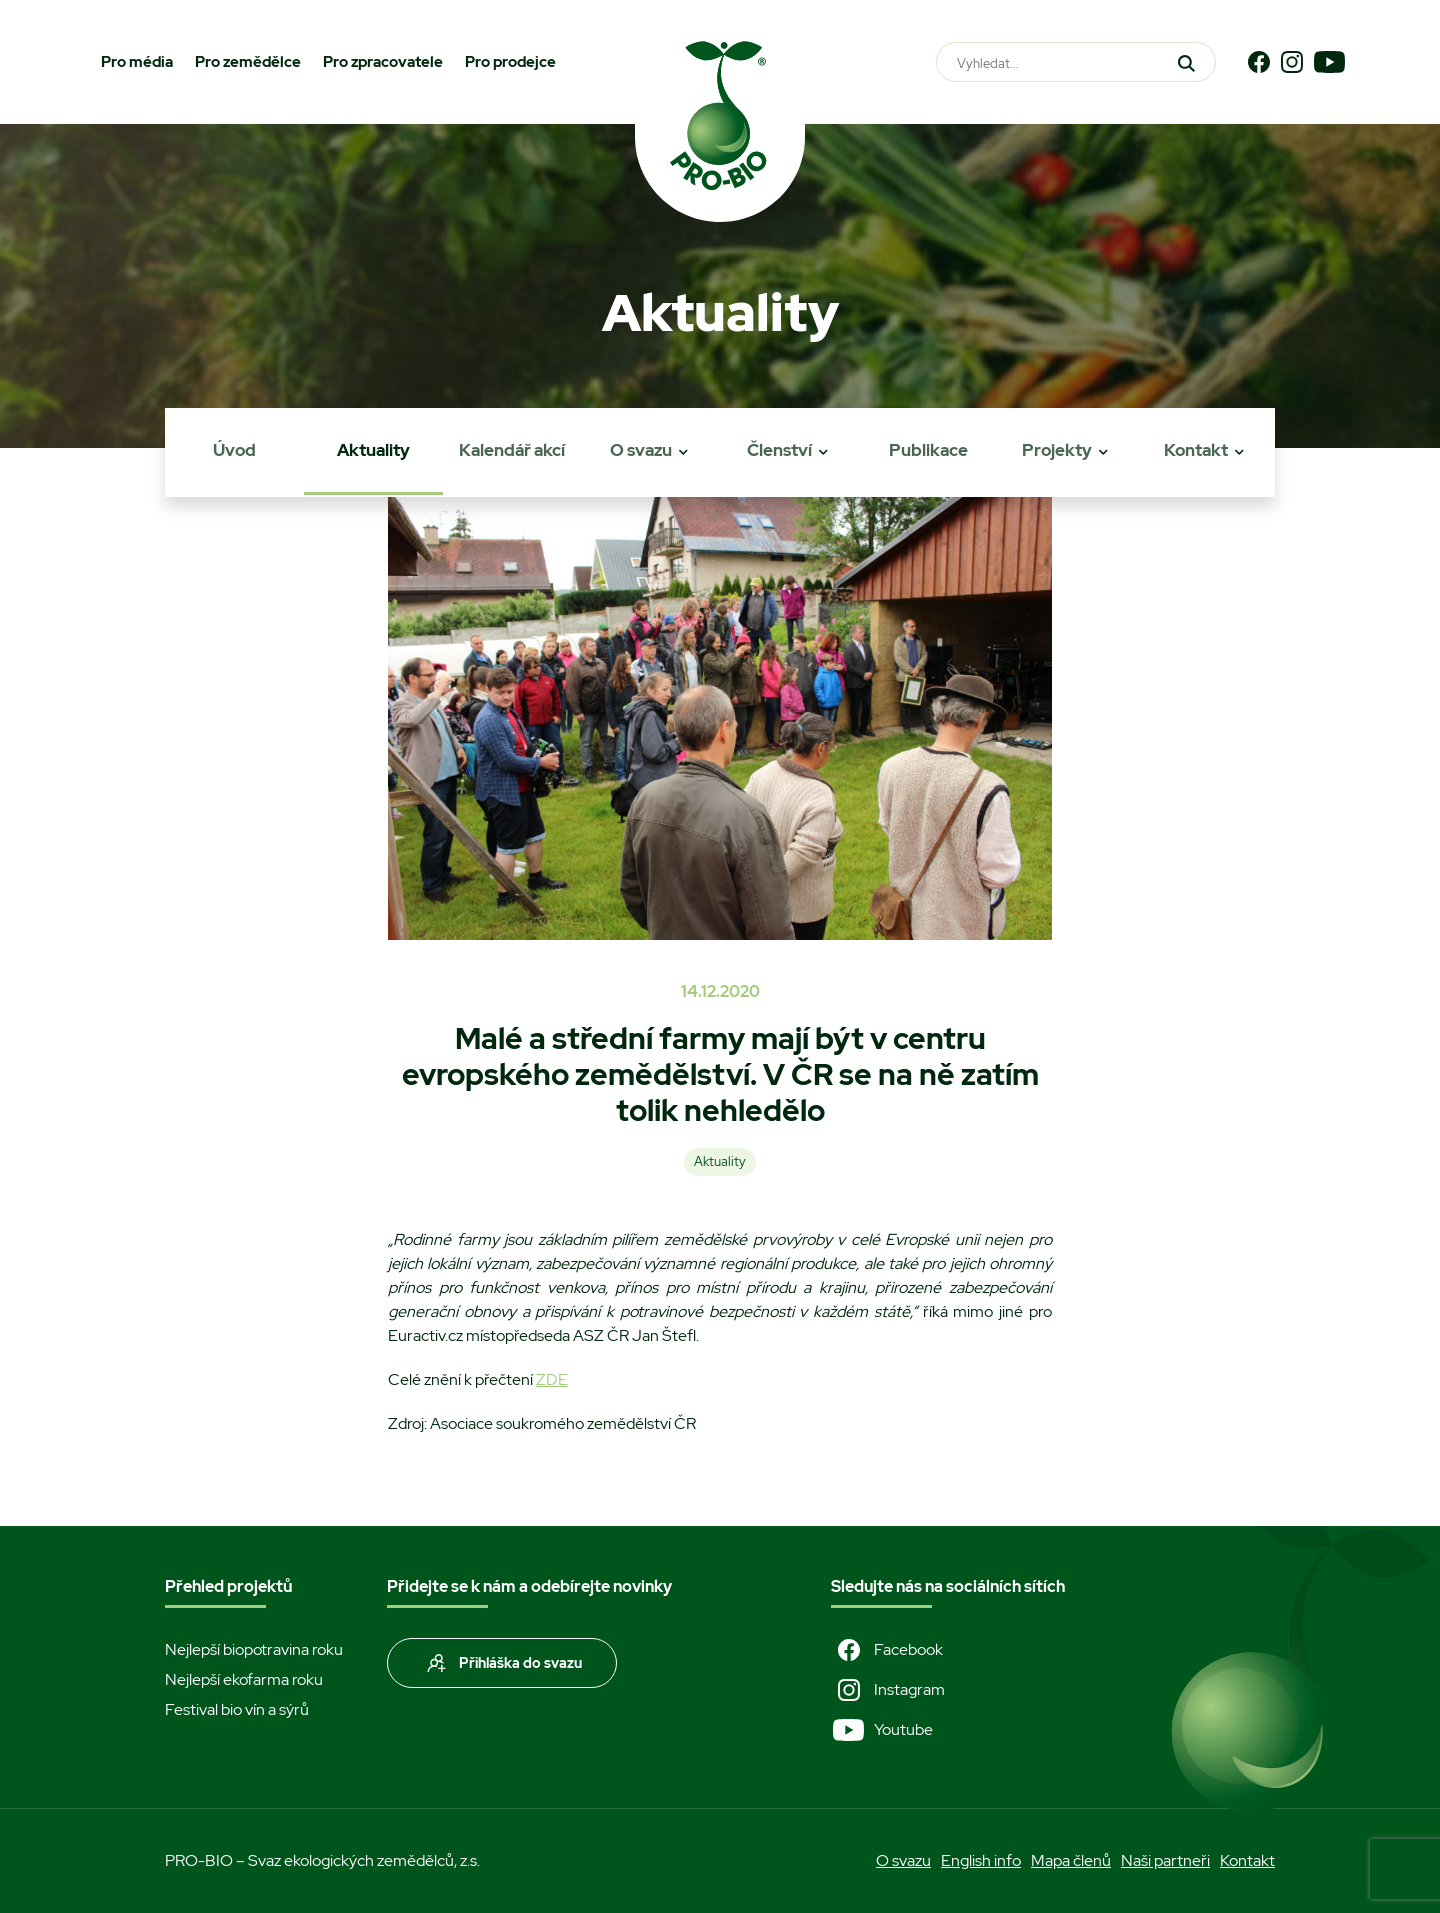  Describe the element at coordinates (928, 450) in the screenshot. I see `Publikace` at that location.